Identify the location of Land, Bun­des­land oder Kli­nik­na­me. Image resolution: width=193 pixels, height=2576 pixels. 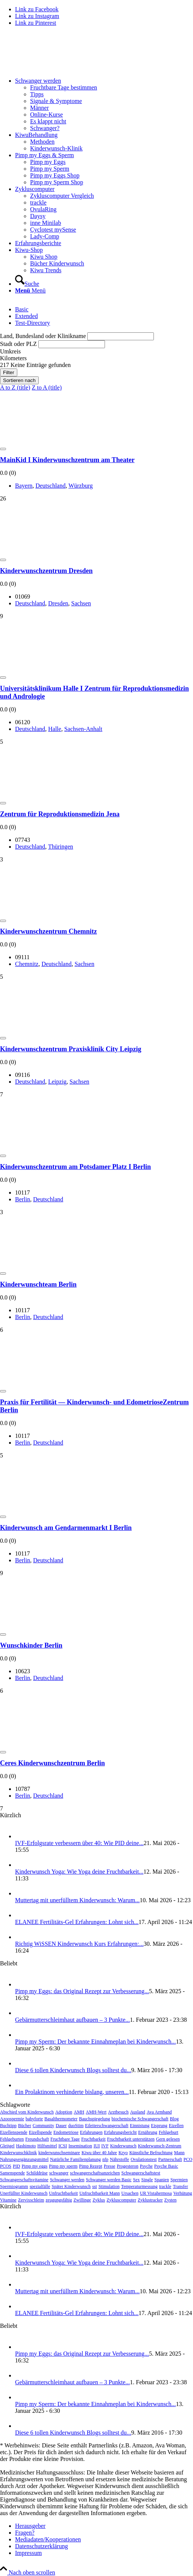
(43, 336).